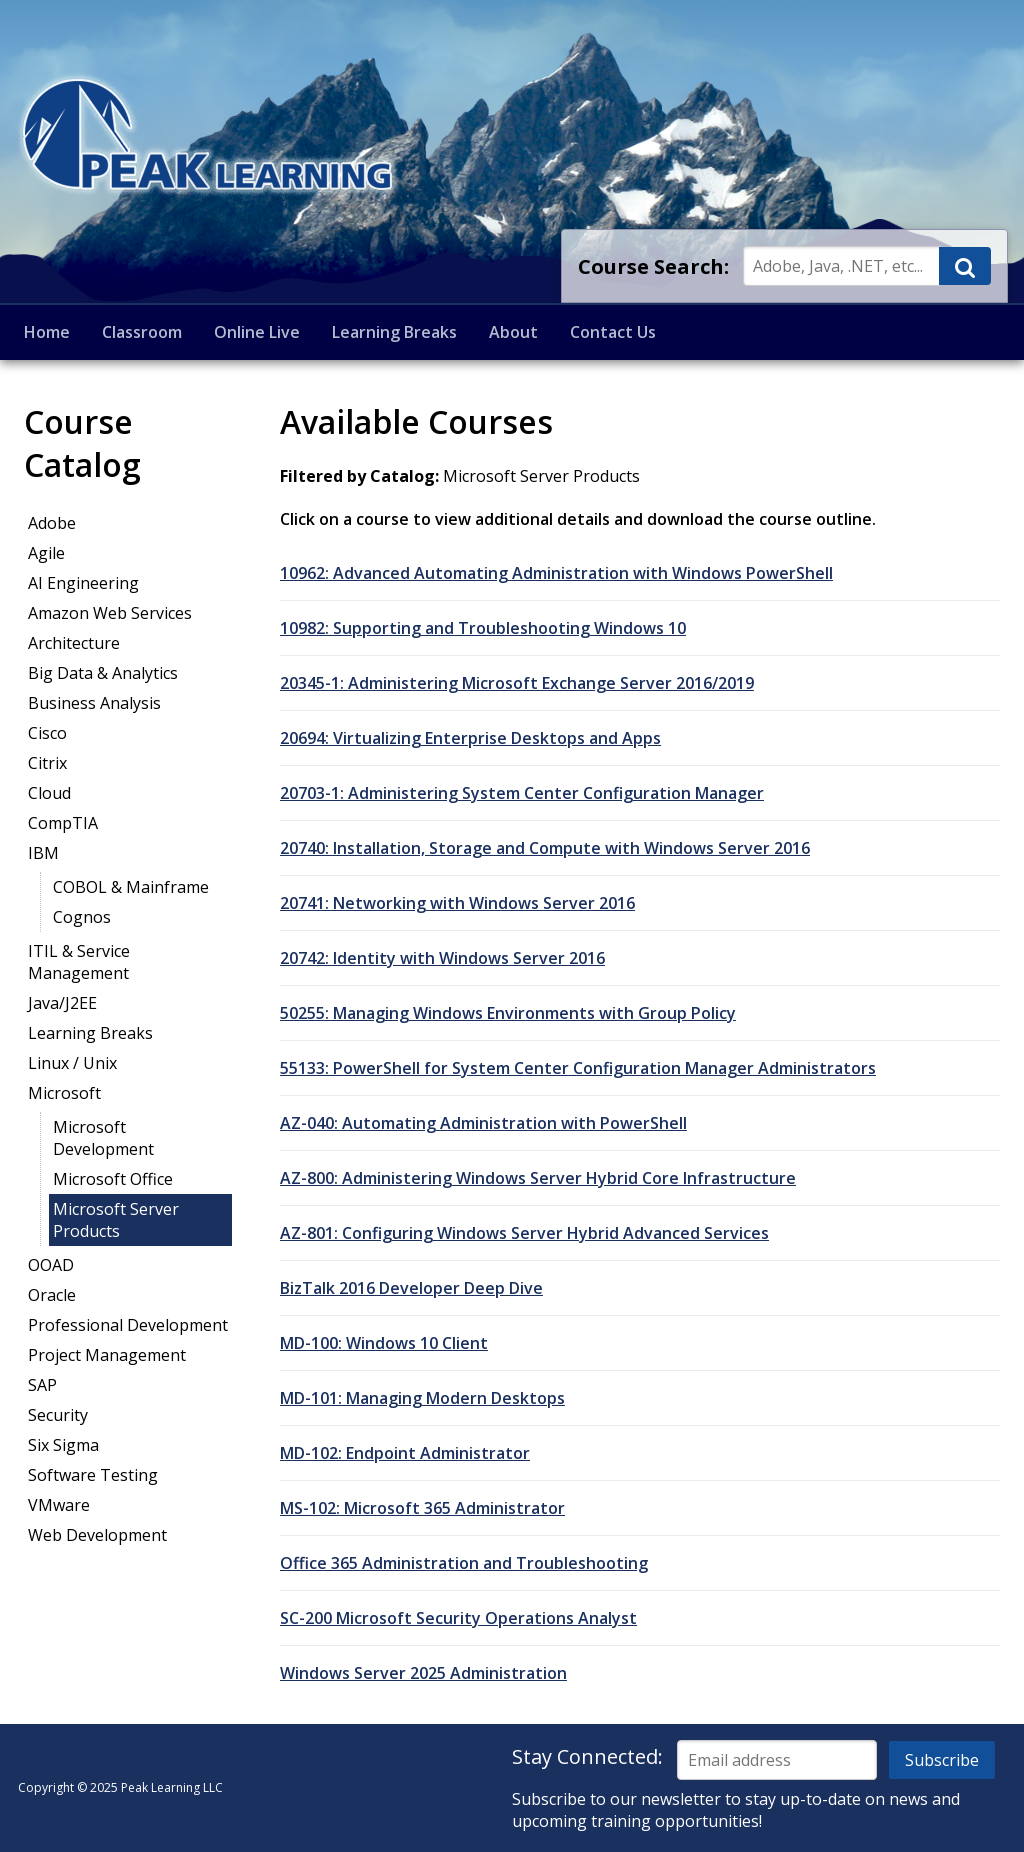 The height and width of the screenshot is (1852, 1024). Describe the element at coordinates (653, 266) in the screenshot. I see `Course Search:` at that location.